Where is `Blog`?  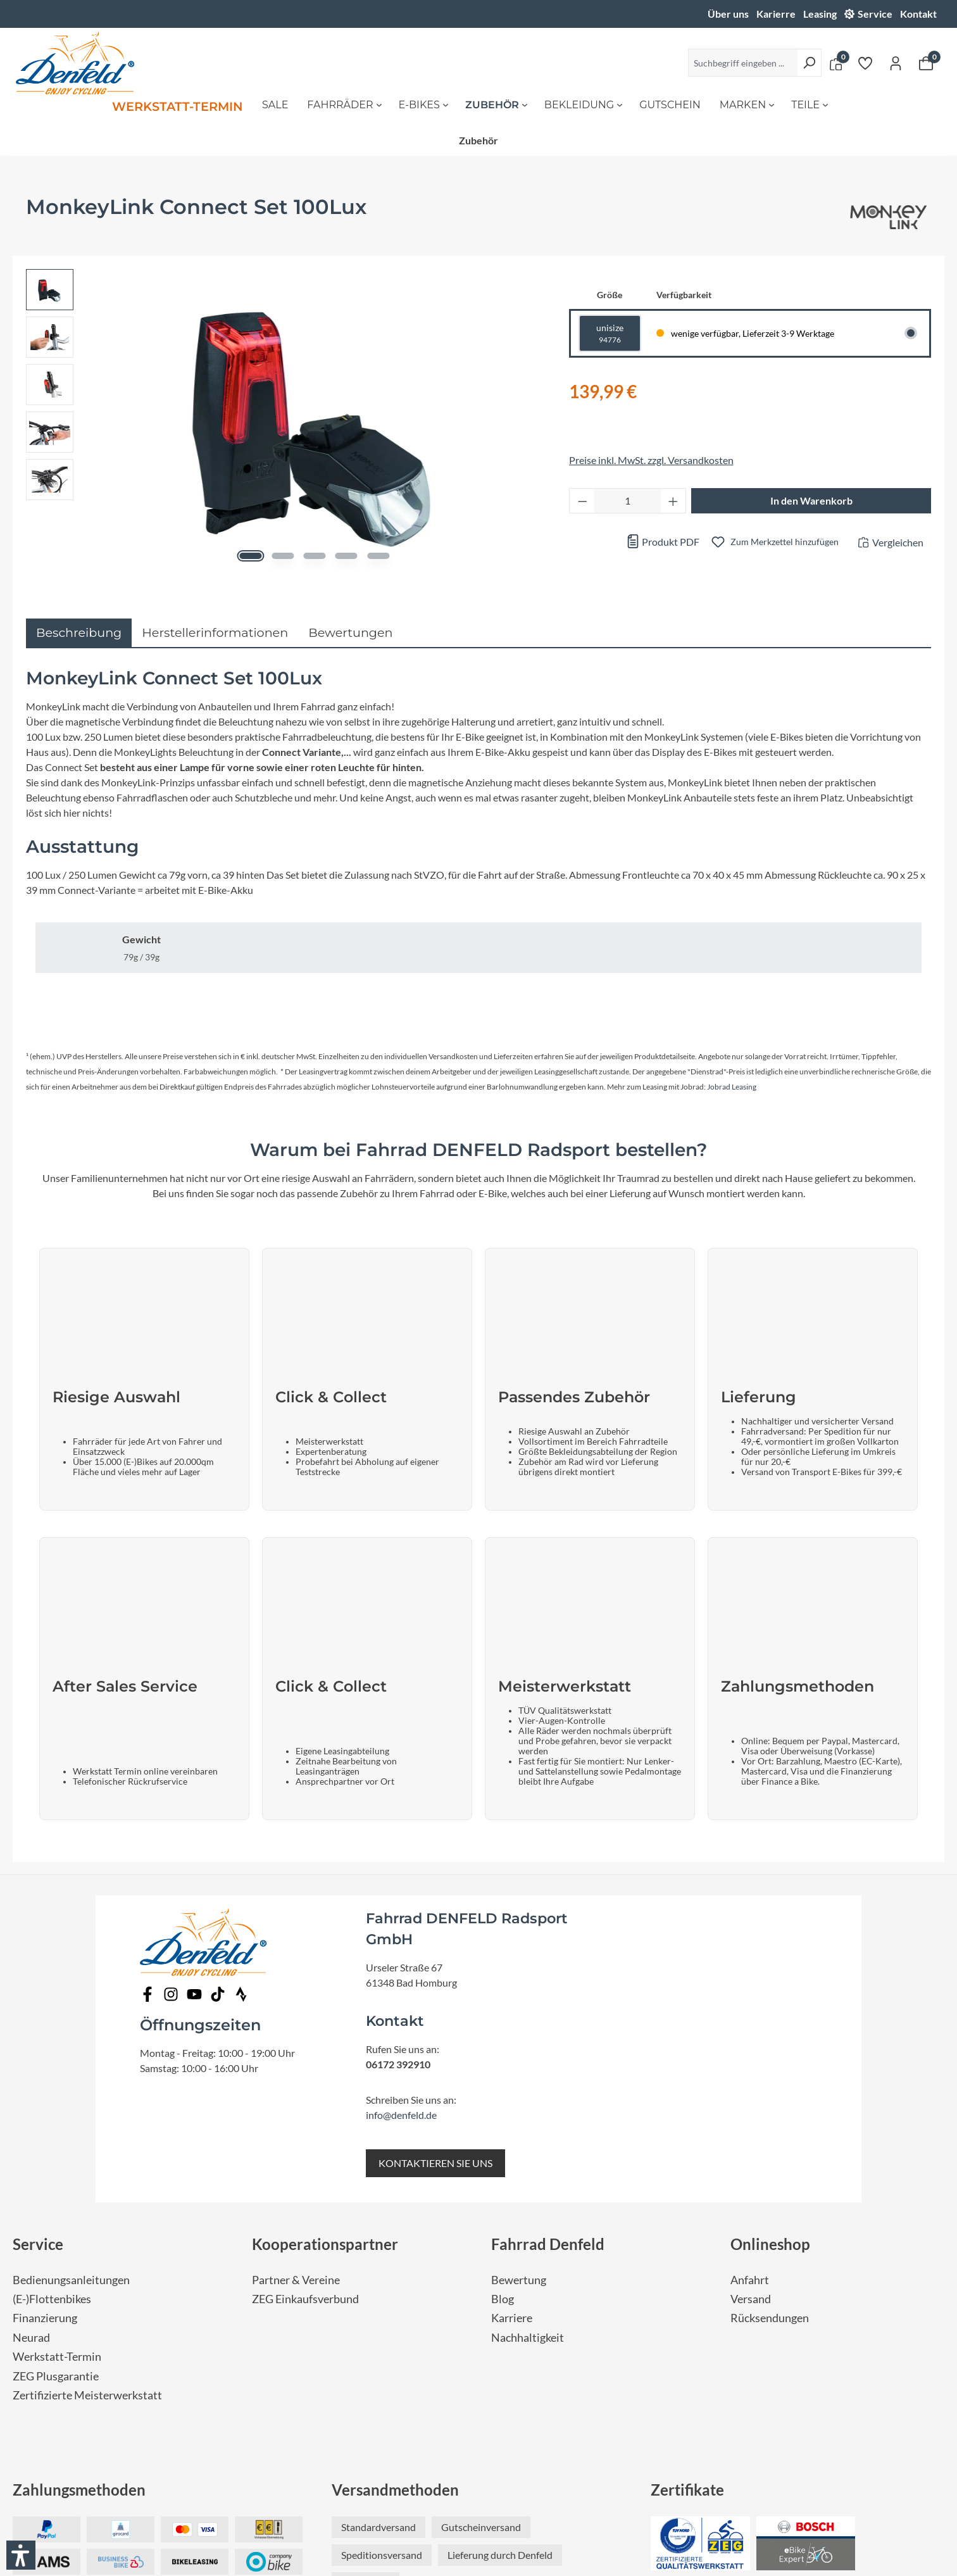
Blog is located at coordinates (502, 2076).